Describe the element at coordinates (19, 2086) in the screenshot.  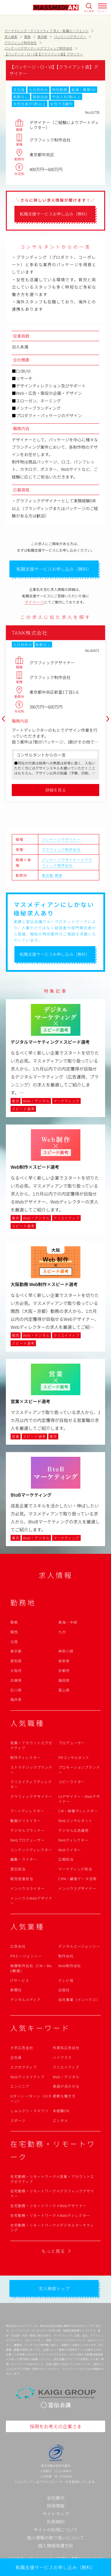
I see `エンジニア` at that location.